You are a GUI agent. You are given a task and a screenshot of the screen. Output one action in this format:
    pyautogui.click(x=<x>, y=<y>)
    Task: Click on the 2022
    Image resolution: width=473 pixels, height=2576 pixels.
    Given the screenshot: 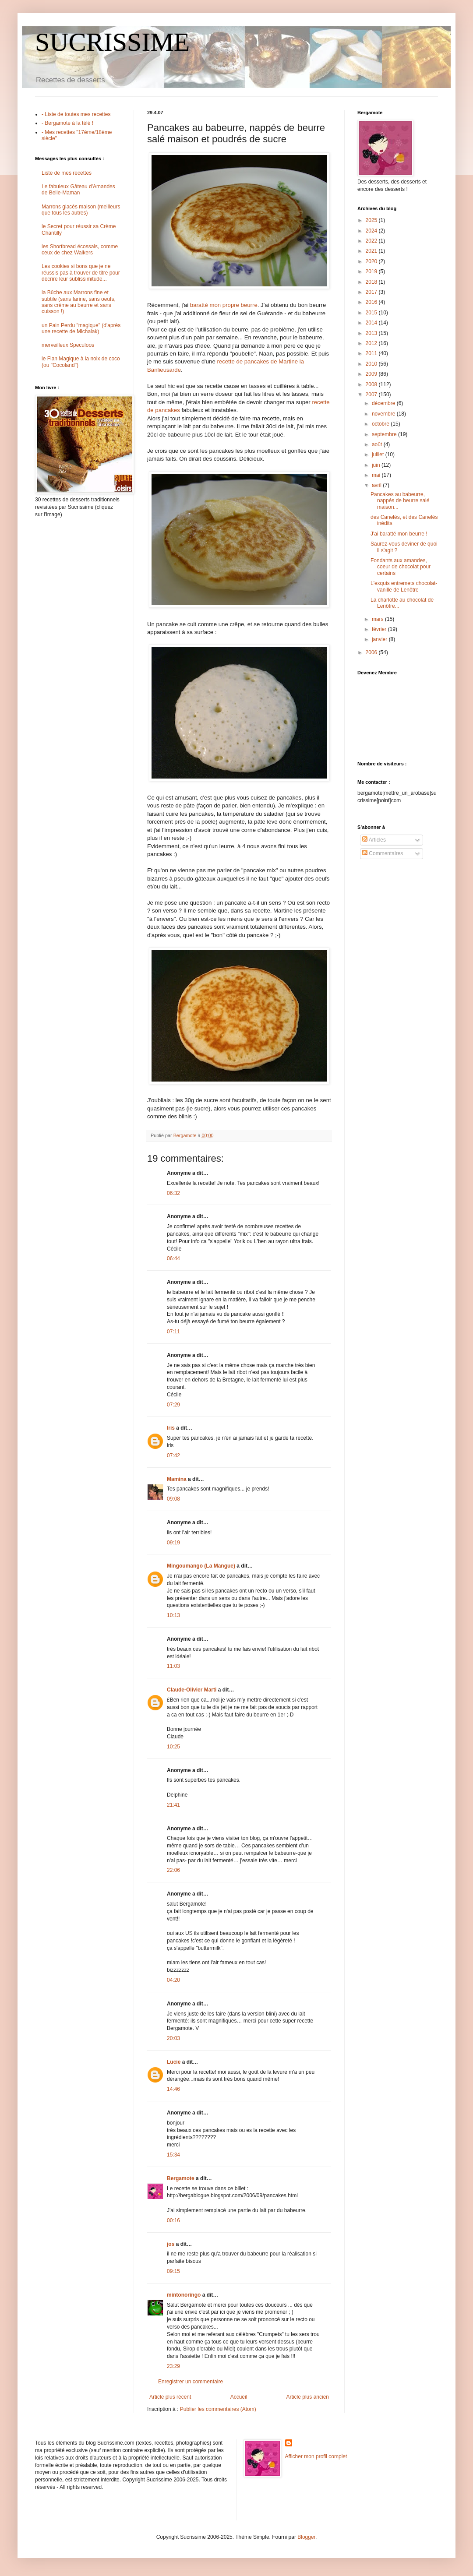 What is the action you would take?
    pyautogui.click(x=372, y=241)
    